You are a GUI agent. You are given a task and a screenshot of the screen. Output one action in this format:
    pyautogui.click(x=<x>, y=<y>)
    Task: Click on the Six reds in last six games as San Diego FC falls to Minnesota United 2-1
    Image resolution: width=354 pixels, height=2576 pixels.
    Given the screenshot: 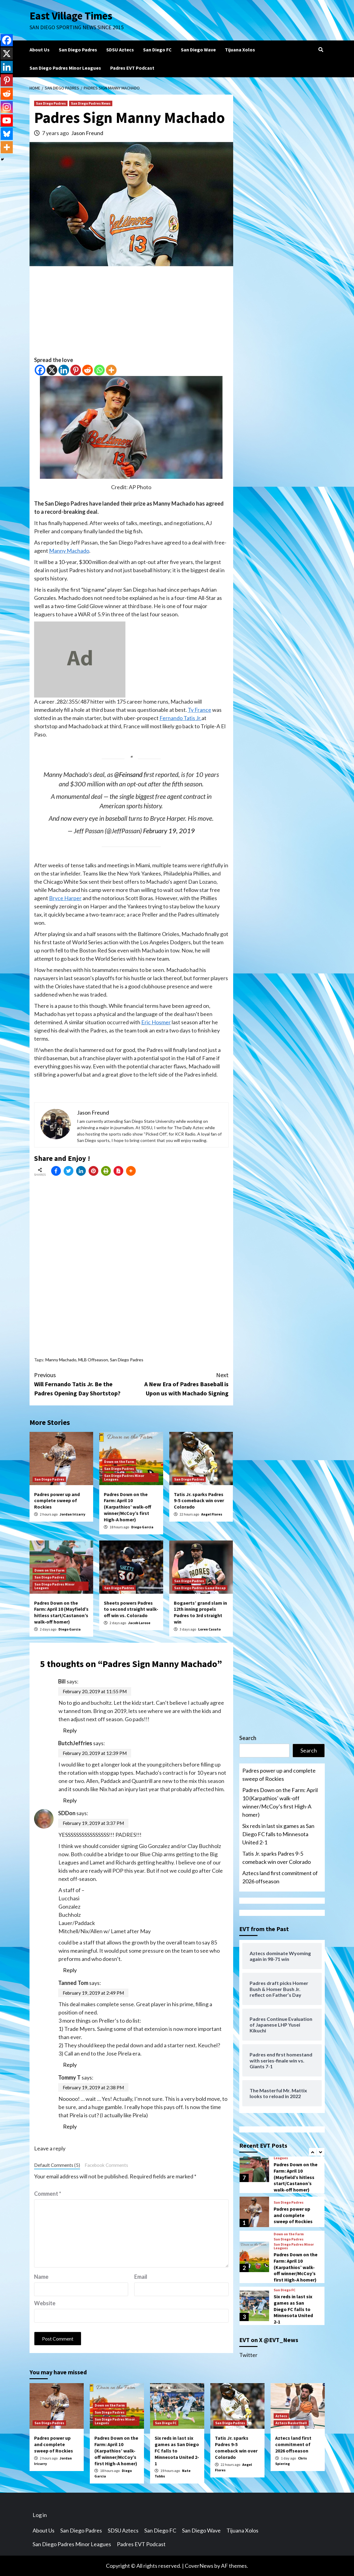 What is the action you would take?
    pyautogui.click(x=278, y=1834)
    